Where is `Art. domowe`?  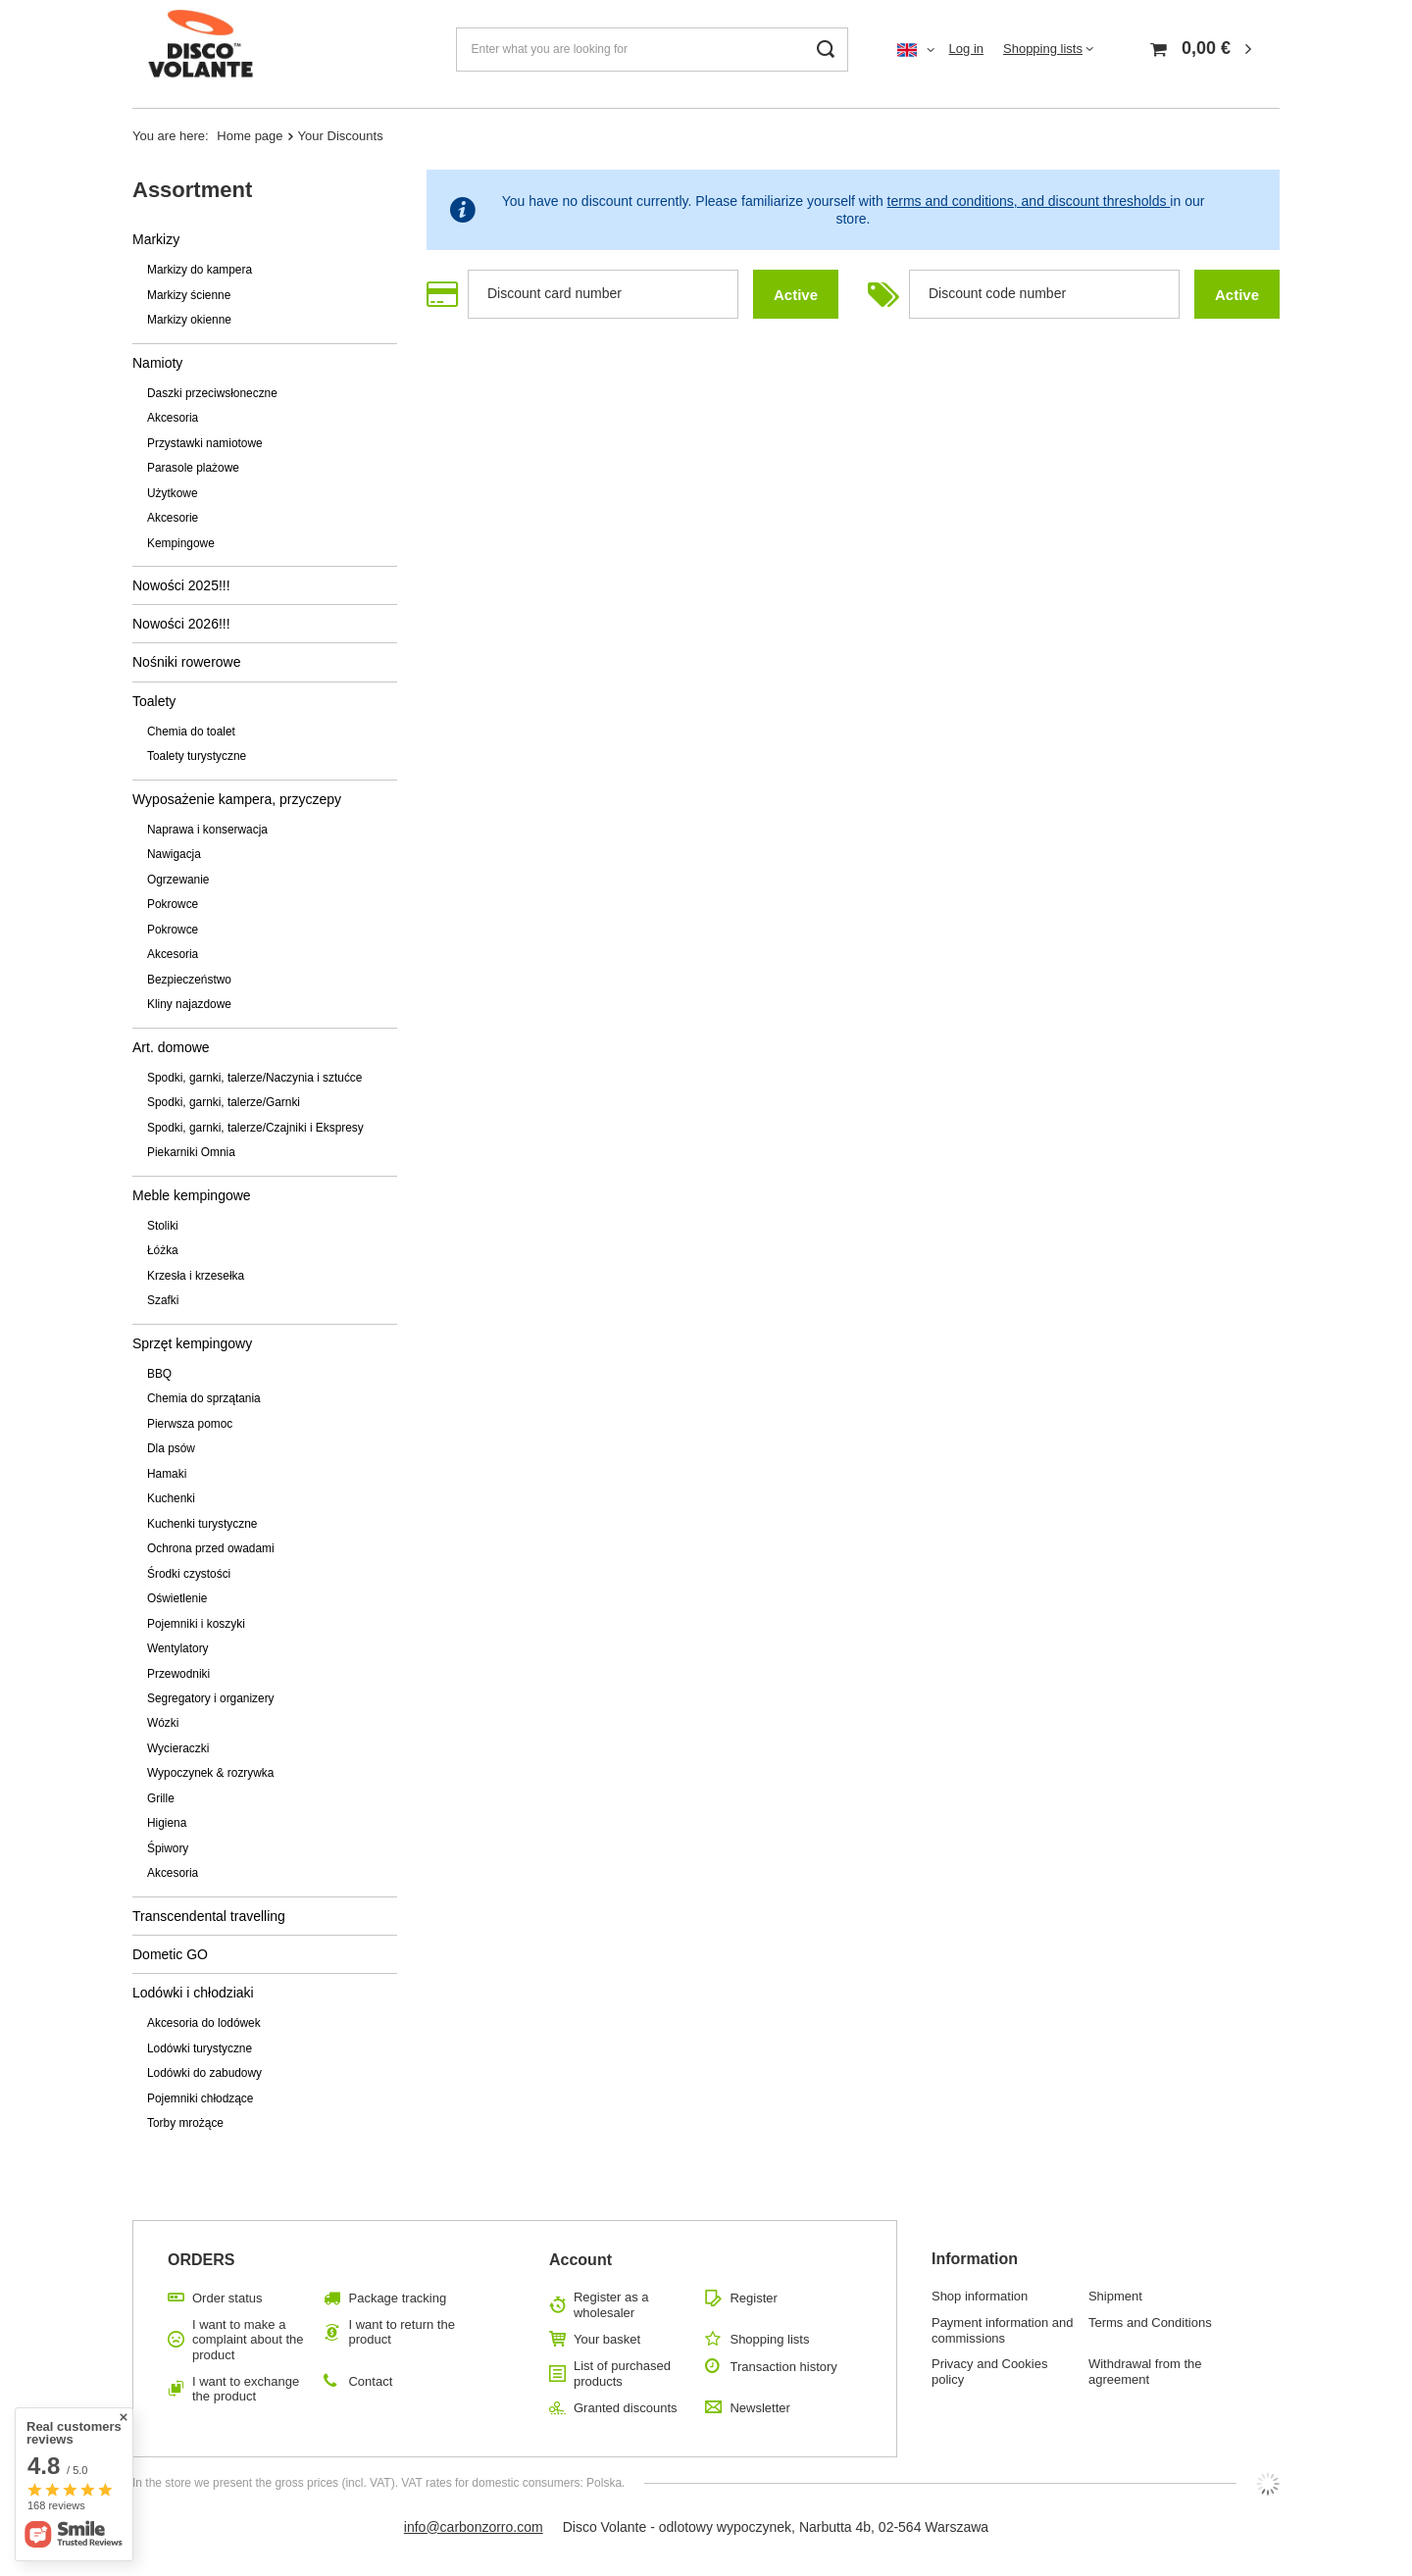
Art. domowe is located at coordinates (171, 1047).